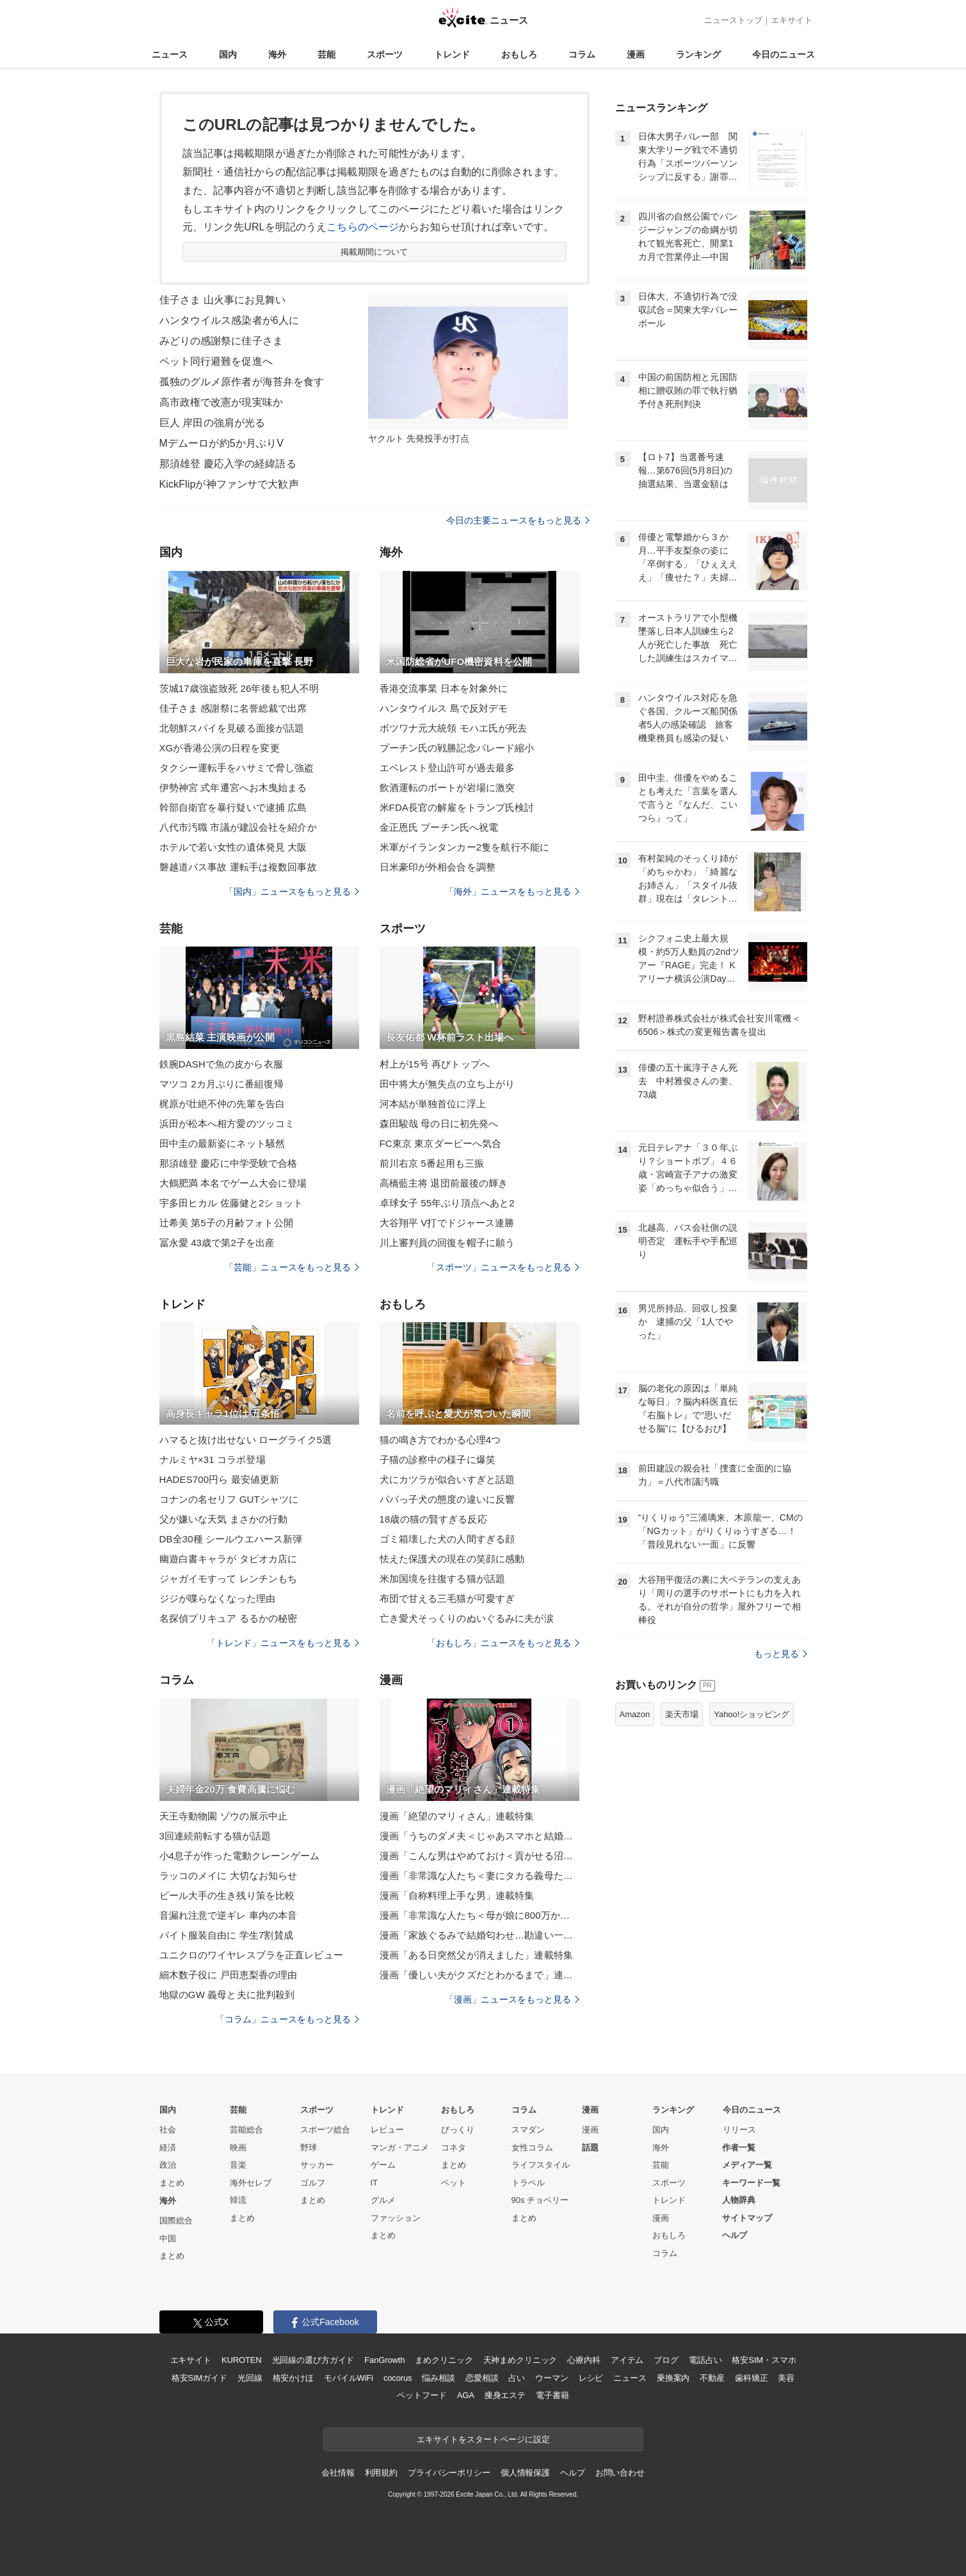 The height and width of the screenshot is (2576, 966). I want to click on 中国, so click(167, 2238).